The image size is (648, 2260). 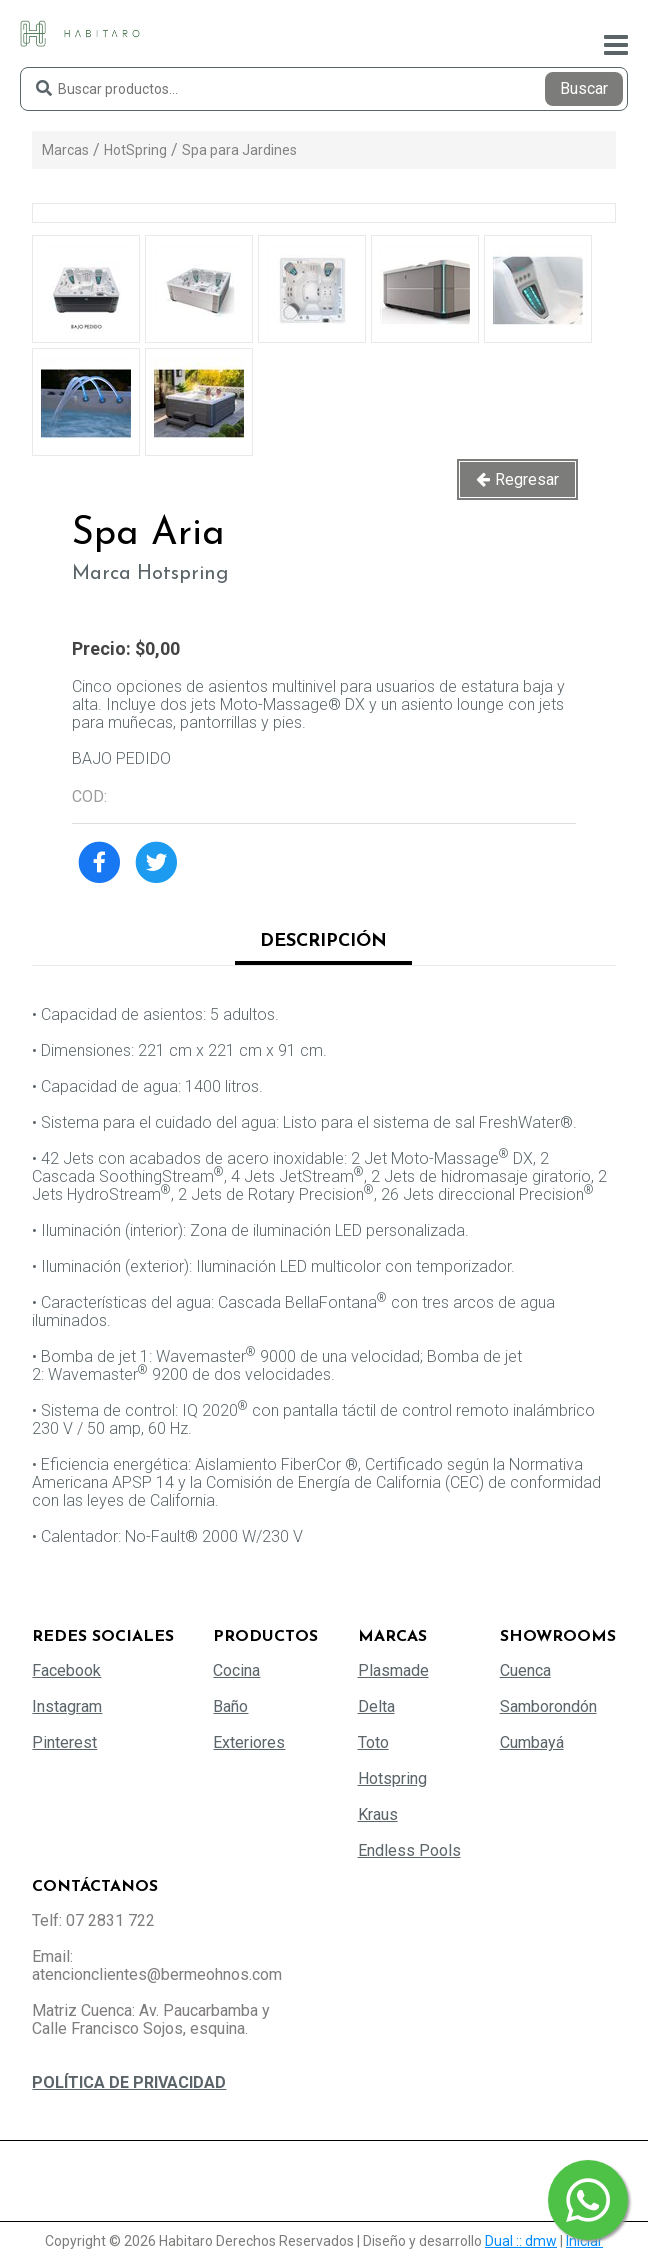 What do you see at coordinates (64, 1742) in the screenshot?
I see `Pinterest` at bounding box center [64, 1742].